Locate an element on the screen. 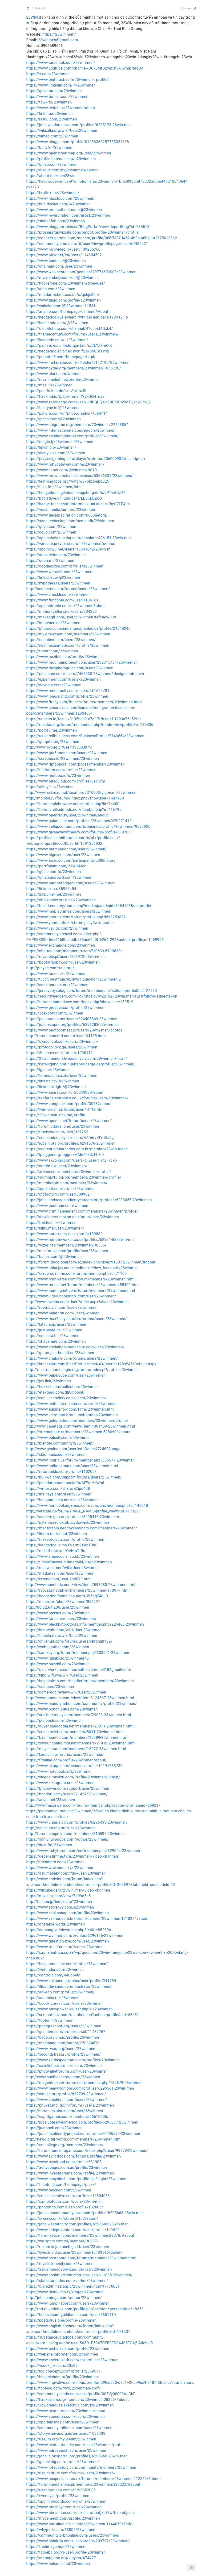  https://www.blockdit.com/23winmen is located at coordinates (58, 2190).